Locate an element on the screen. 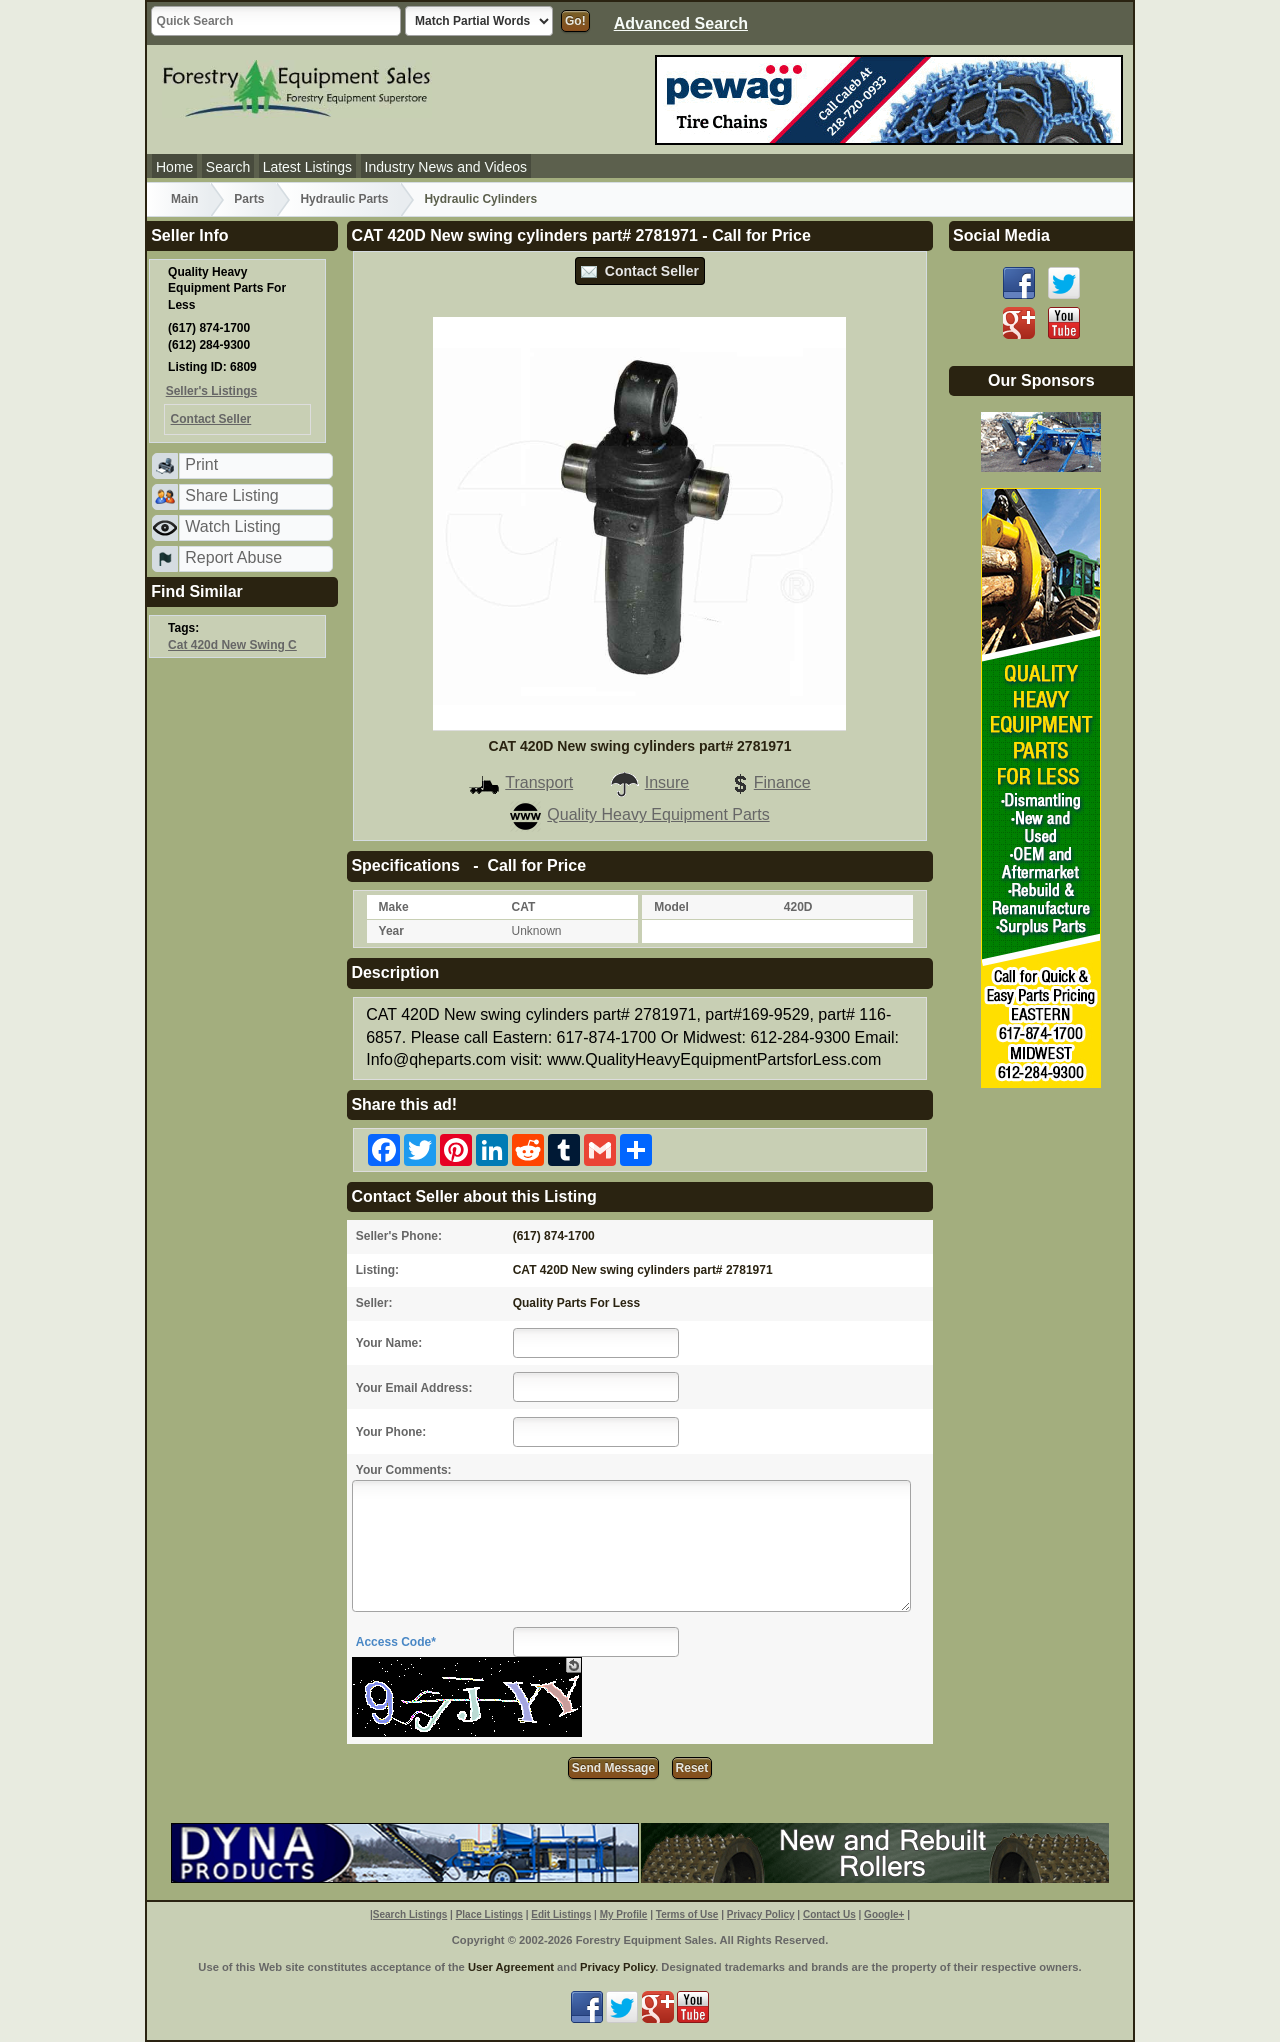 The width and height of the screenshot is (1280, 2042). Finance is located at coordinates (768, 782).